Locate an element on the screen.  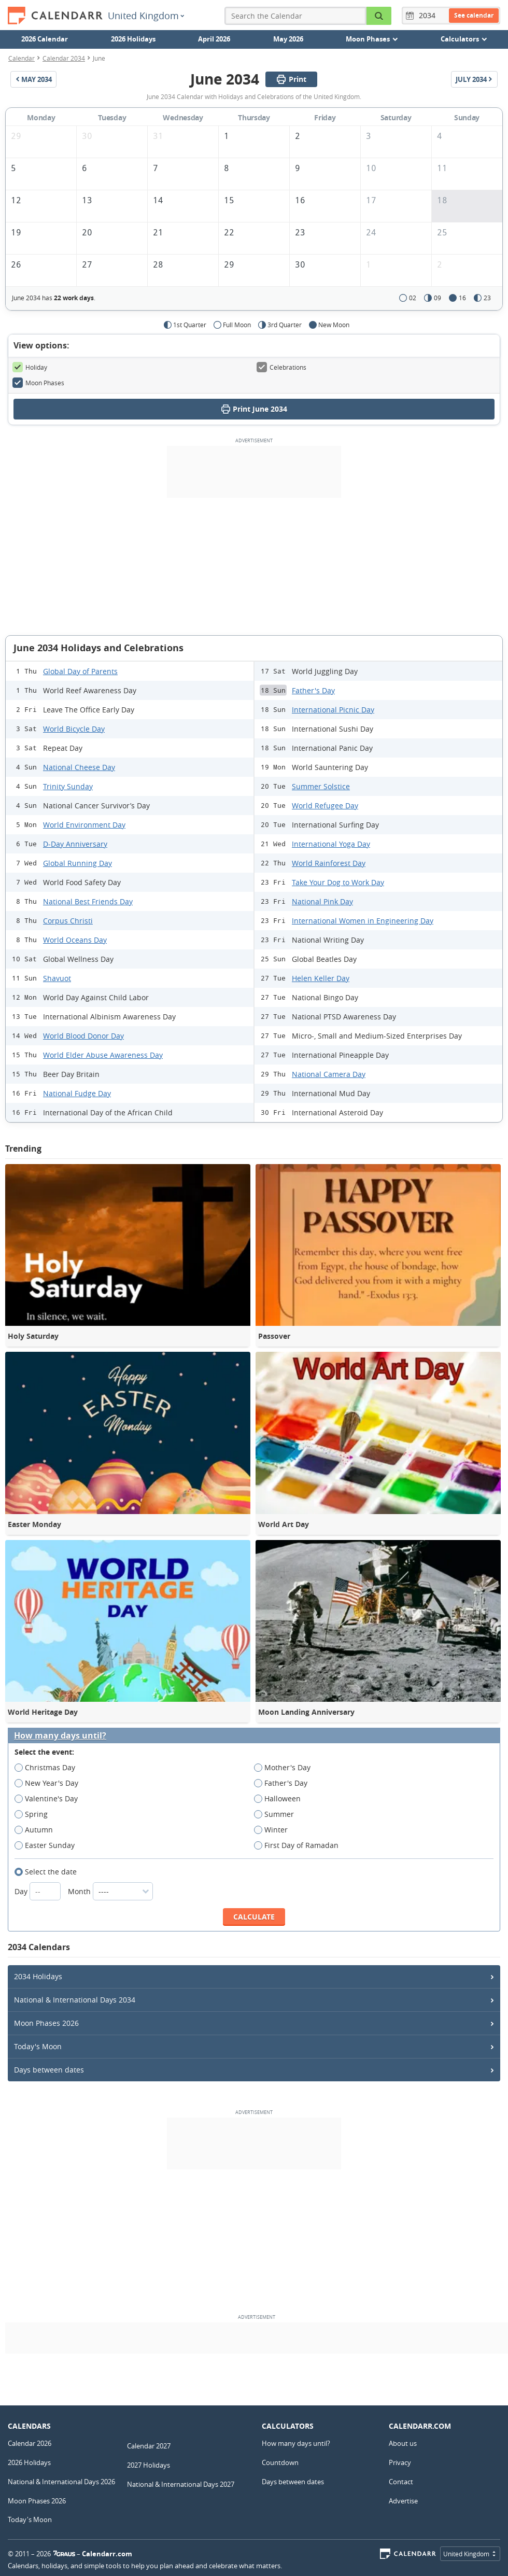
2026 Holidays is located at coordinates (133, 39).